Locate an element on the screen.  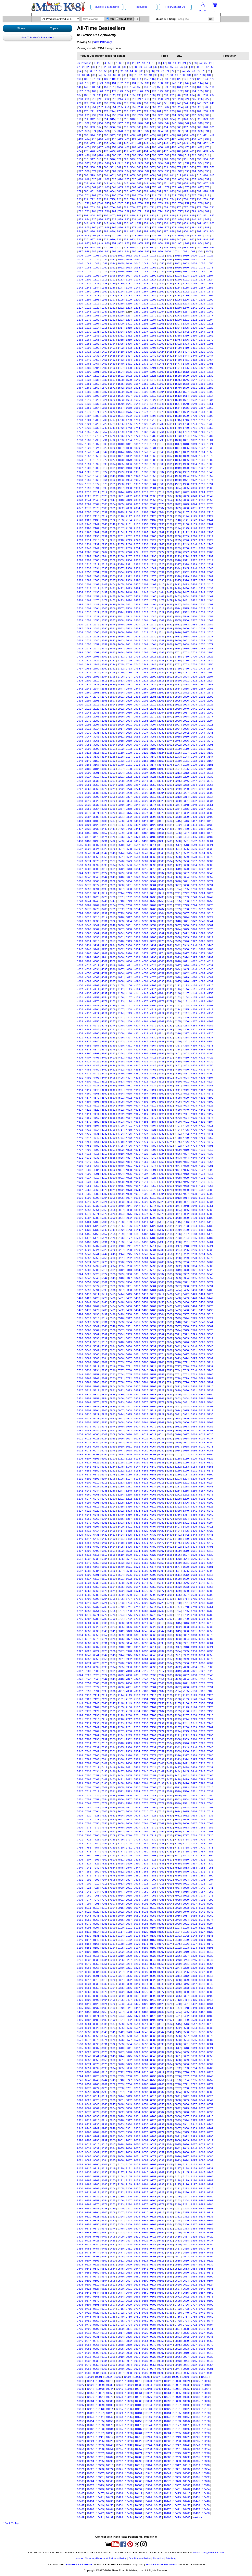
1279 is located at coordinates (88, 319).